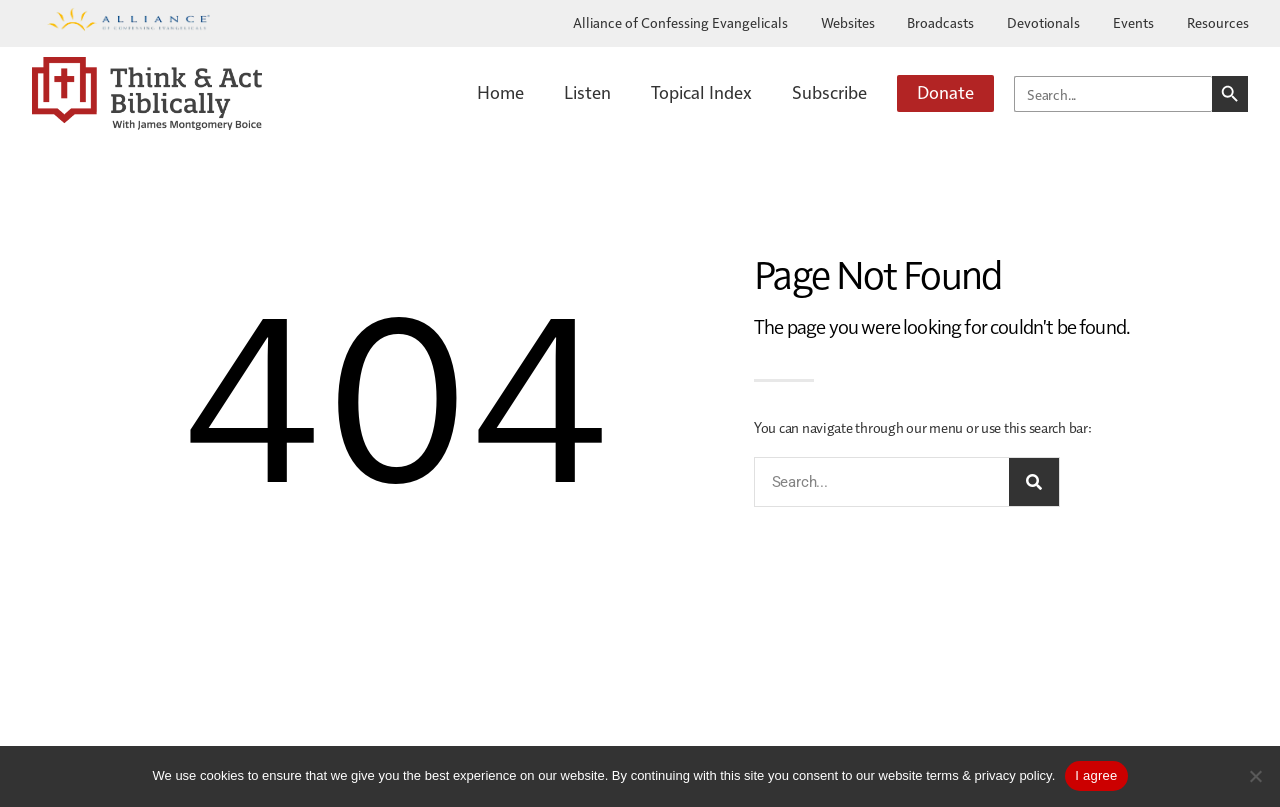 This screenshot has height=807, width=1280. I want to click on Events, so click(1133, 22).